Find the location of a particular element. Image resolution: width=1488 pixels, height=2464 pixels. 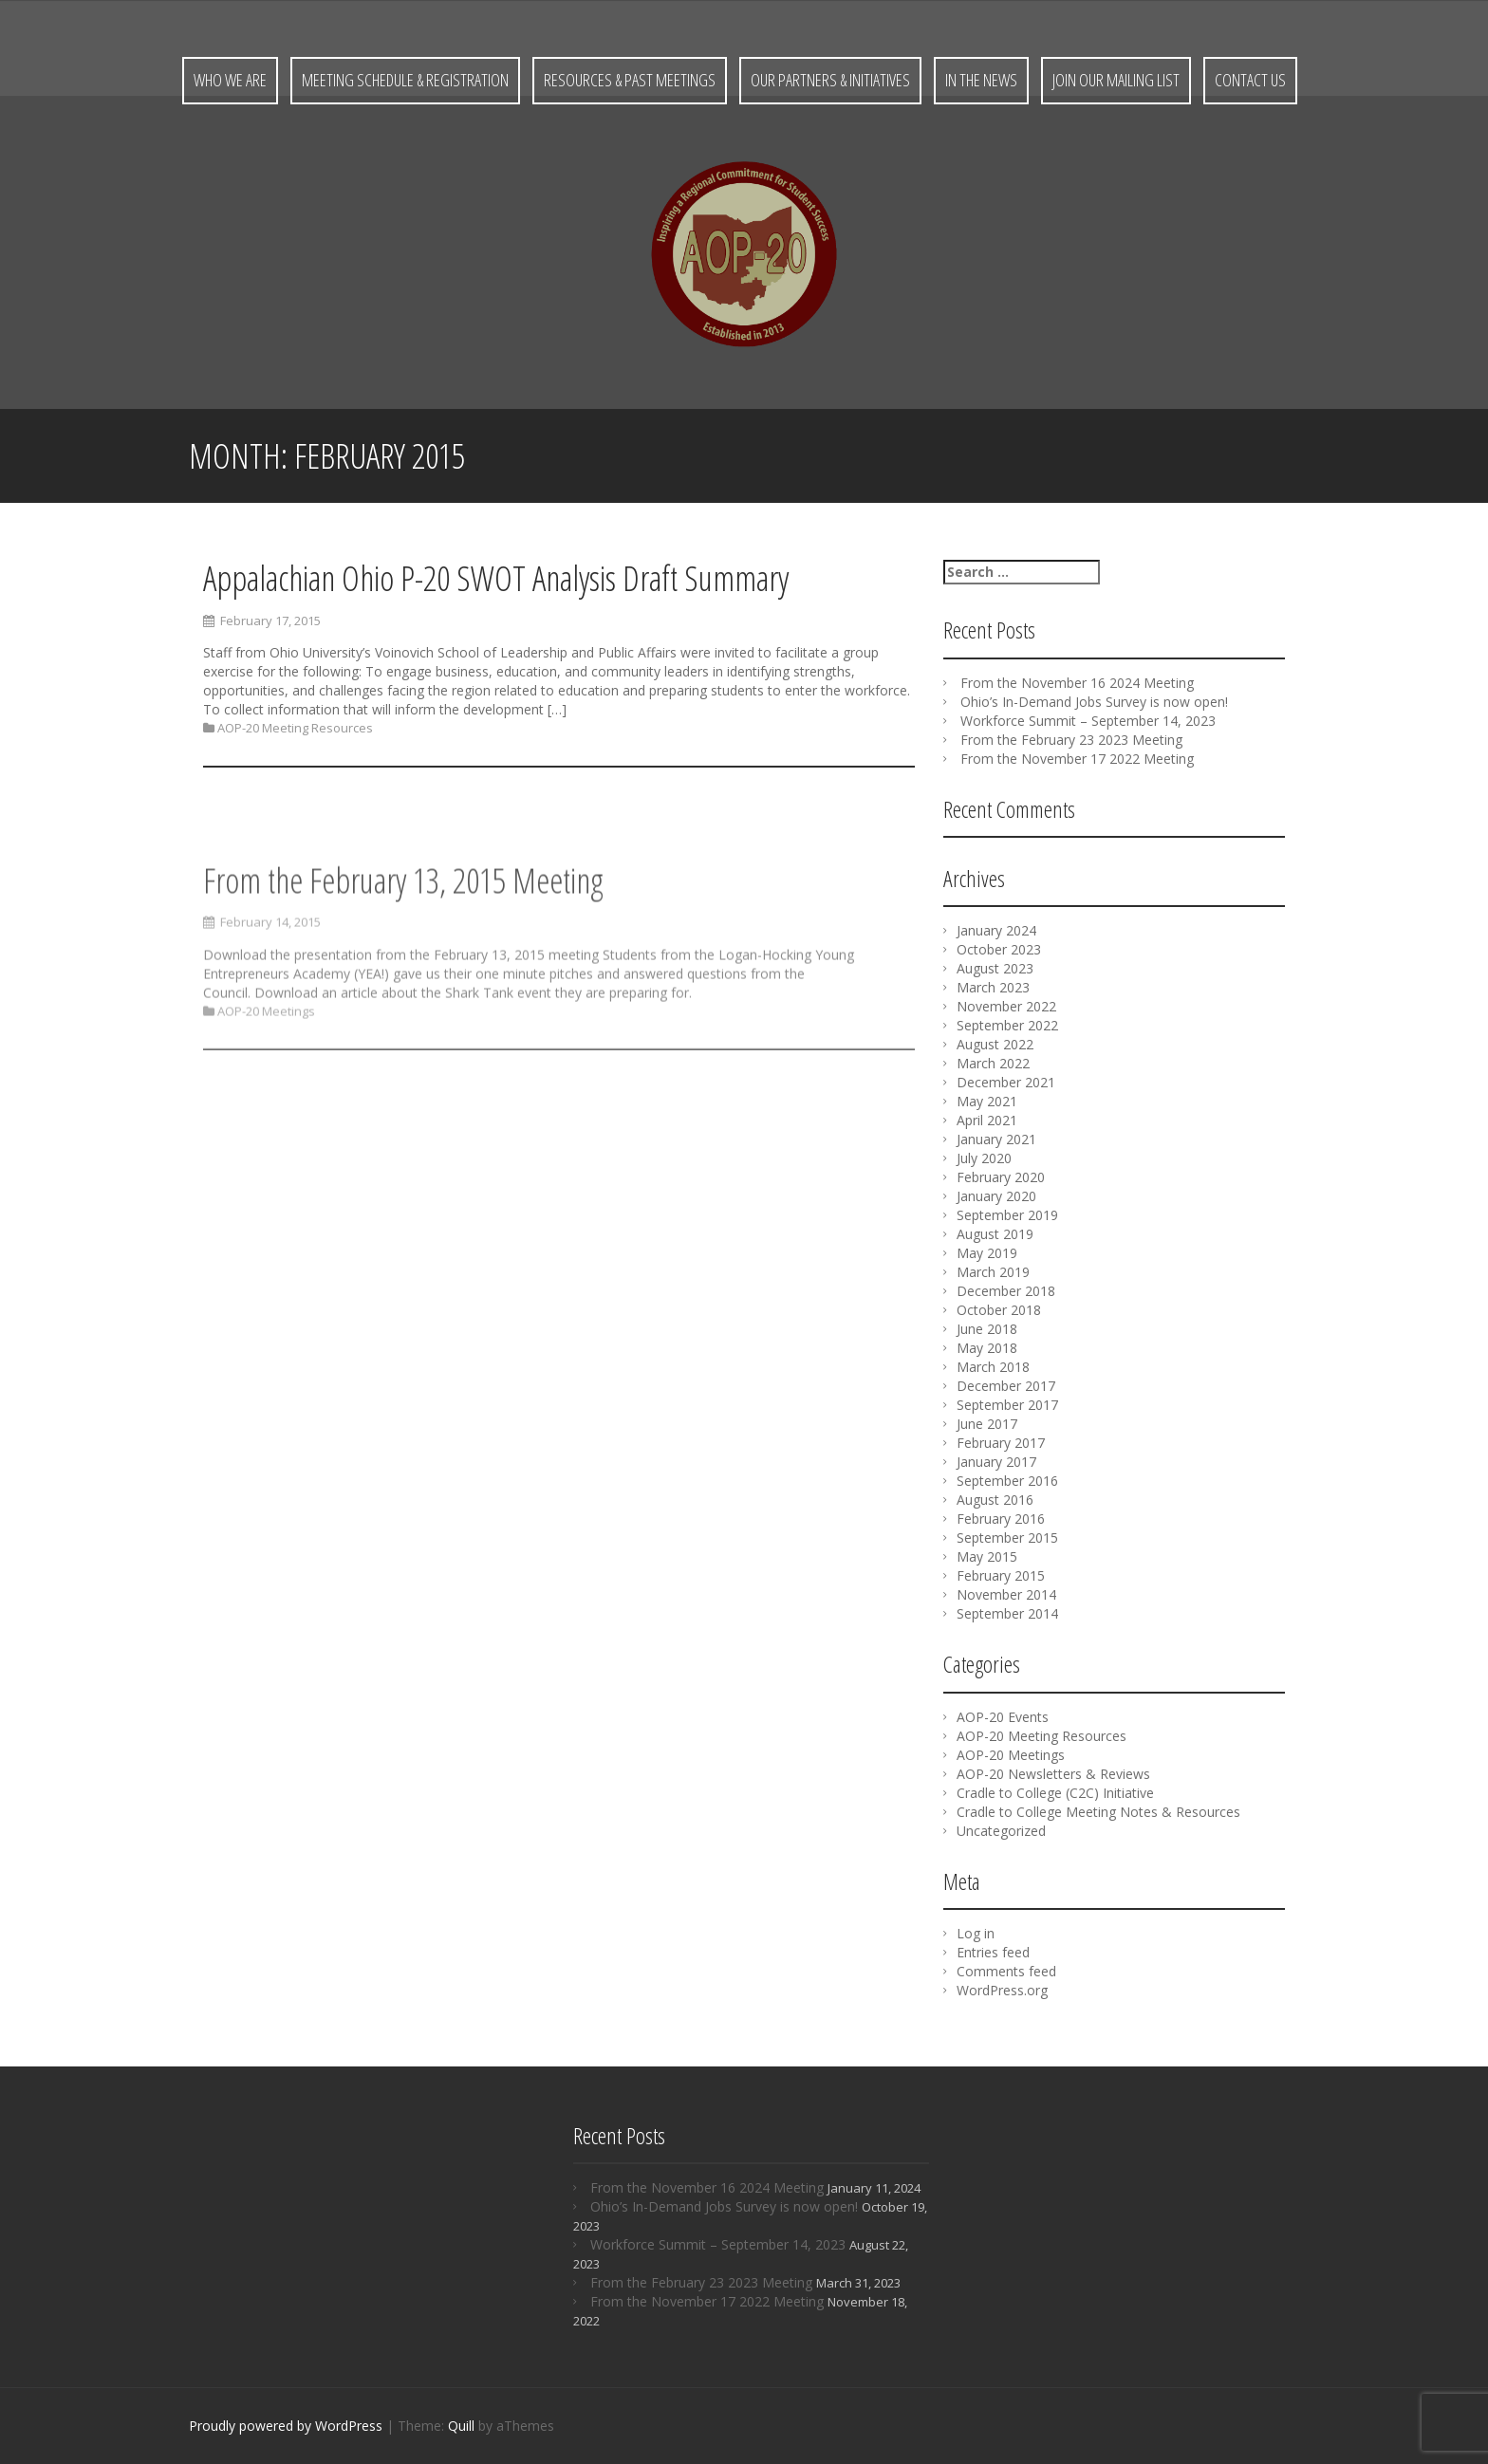

September 2017 is located at coordinates (1007, 1405).